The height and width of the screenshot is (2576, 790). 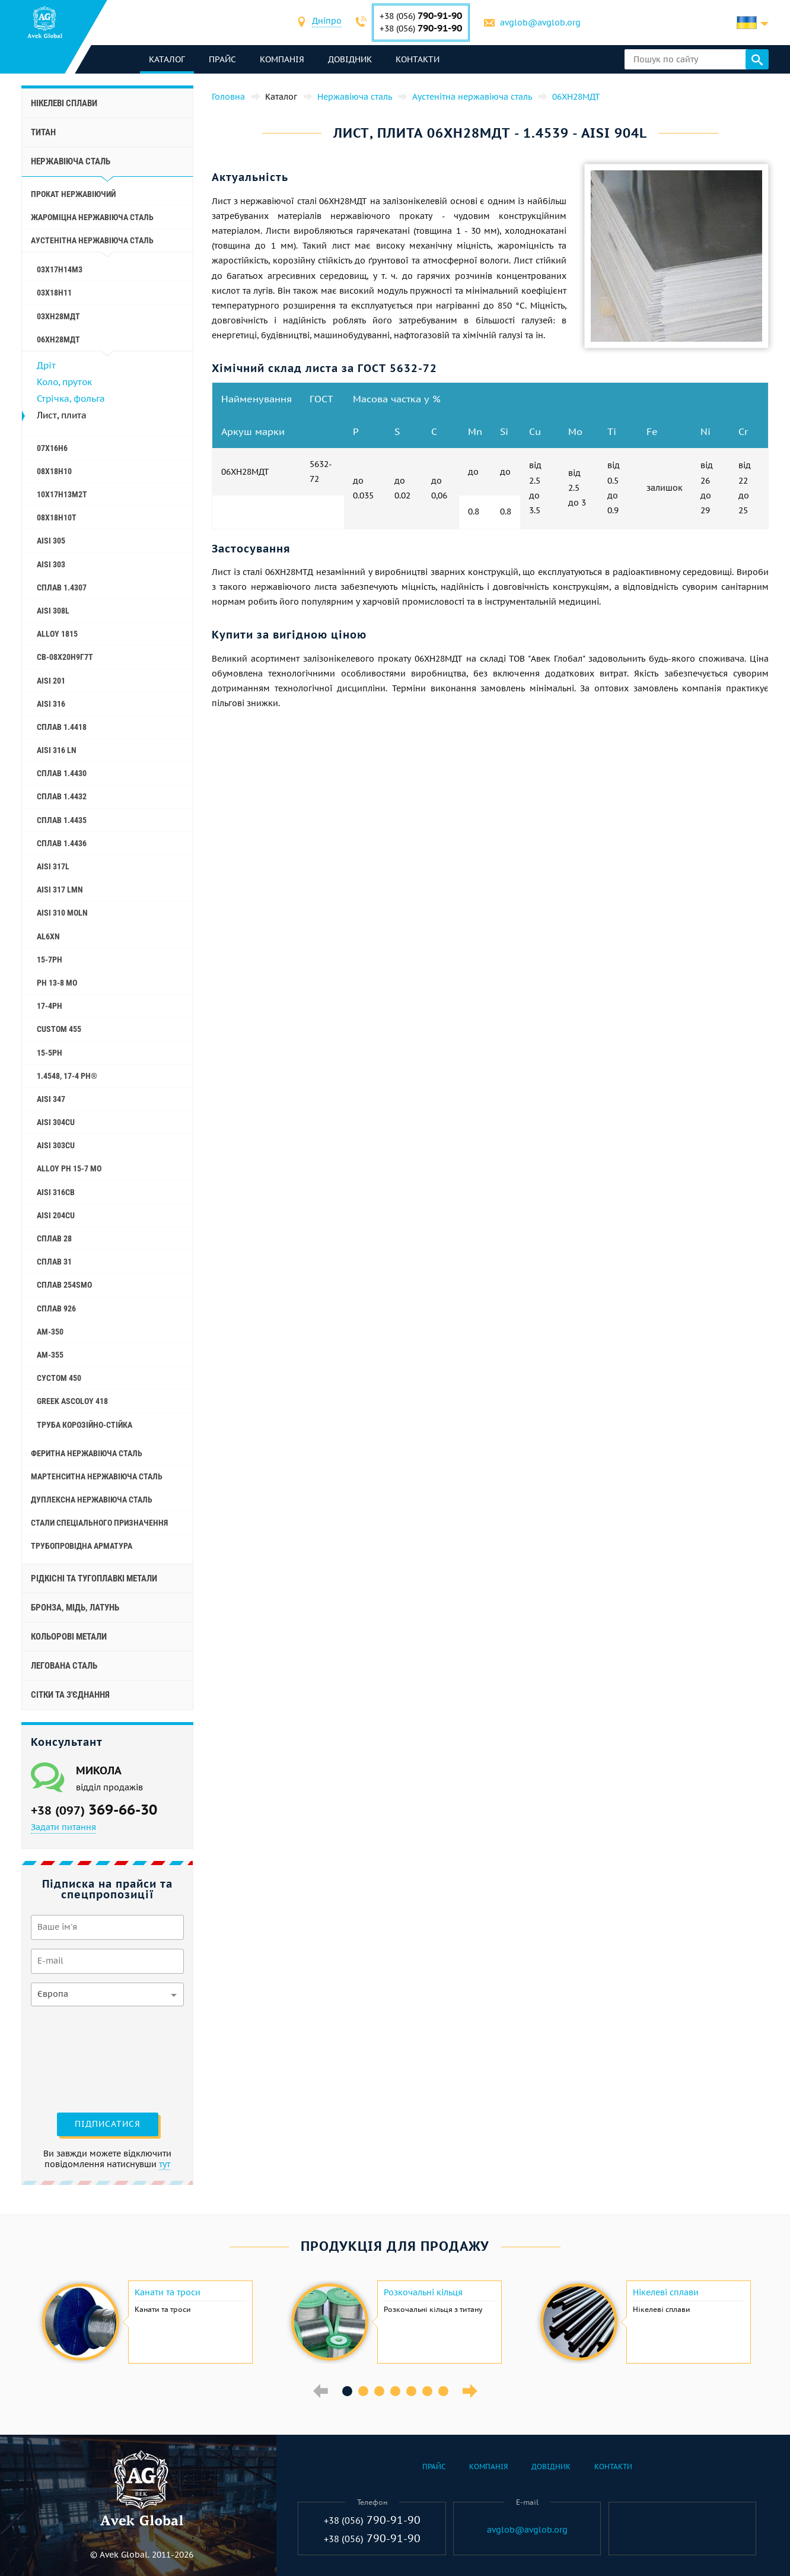 I want to click on AISI 303, so click(x=51, y=564).